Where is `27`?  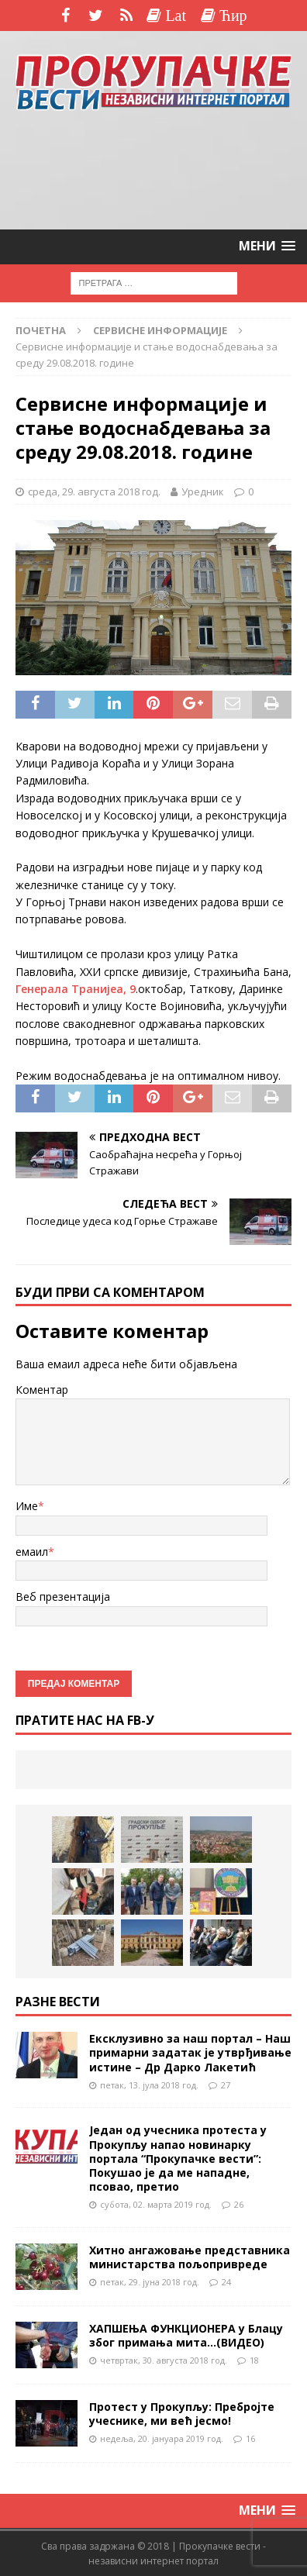
27 is located at coordinates (225, 2085).